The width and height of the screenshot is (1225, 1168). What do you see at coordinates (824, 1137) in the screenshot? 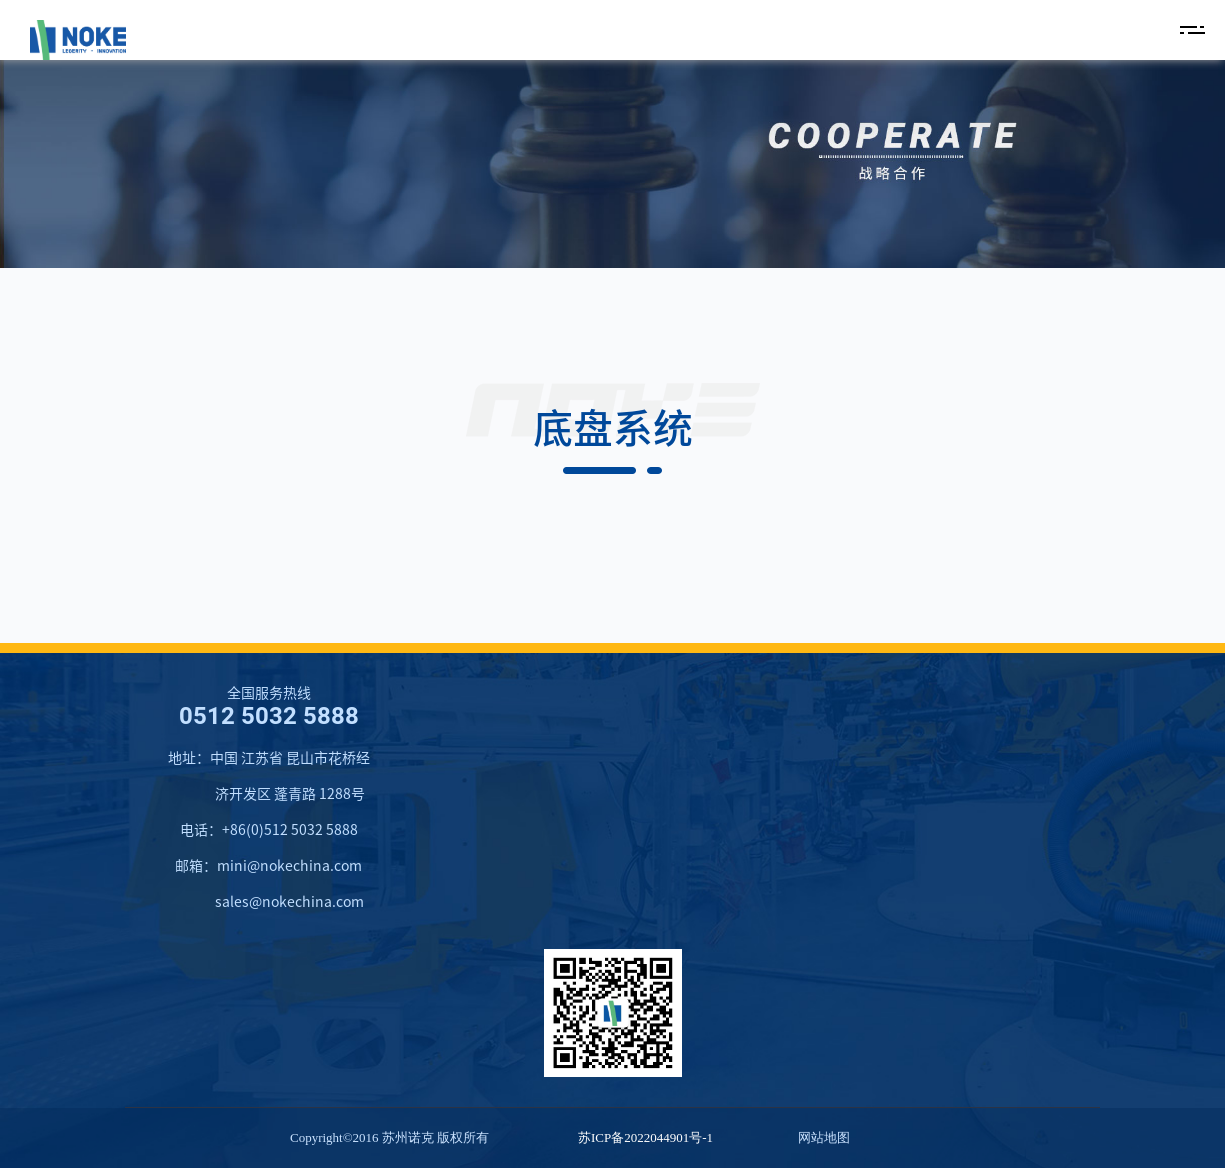
I see `网站地图` at bounding box center [824, 1137].